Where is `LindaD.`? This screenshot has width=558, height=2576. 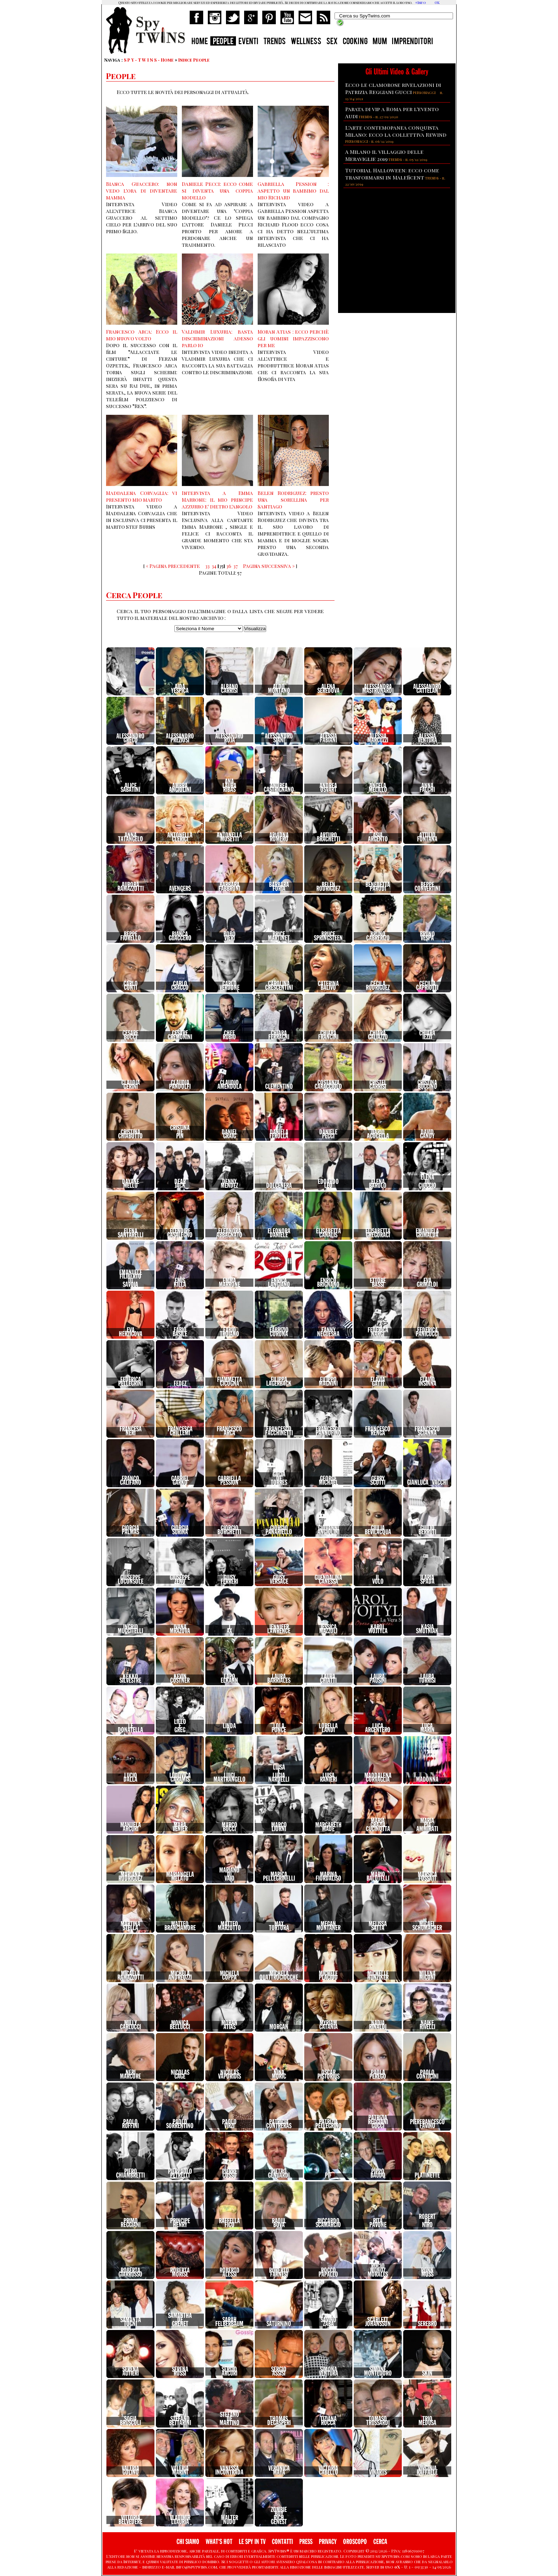
LindaD. is located at coordinates (229, 1728).